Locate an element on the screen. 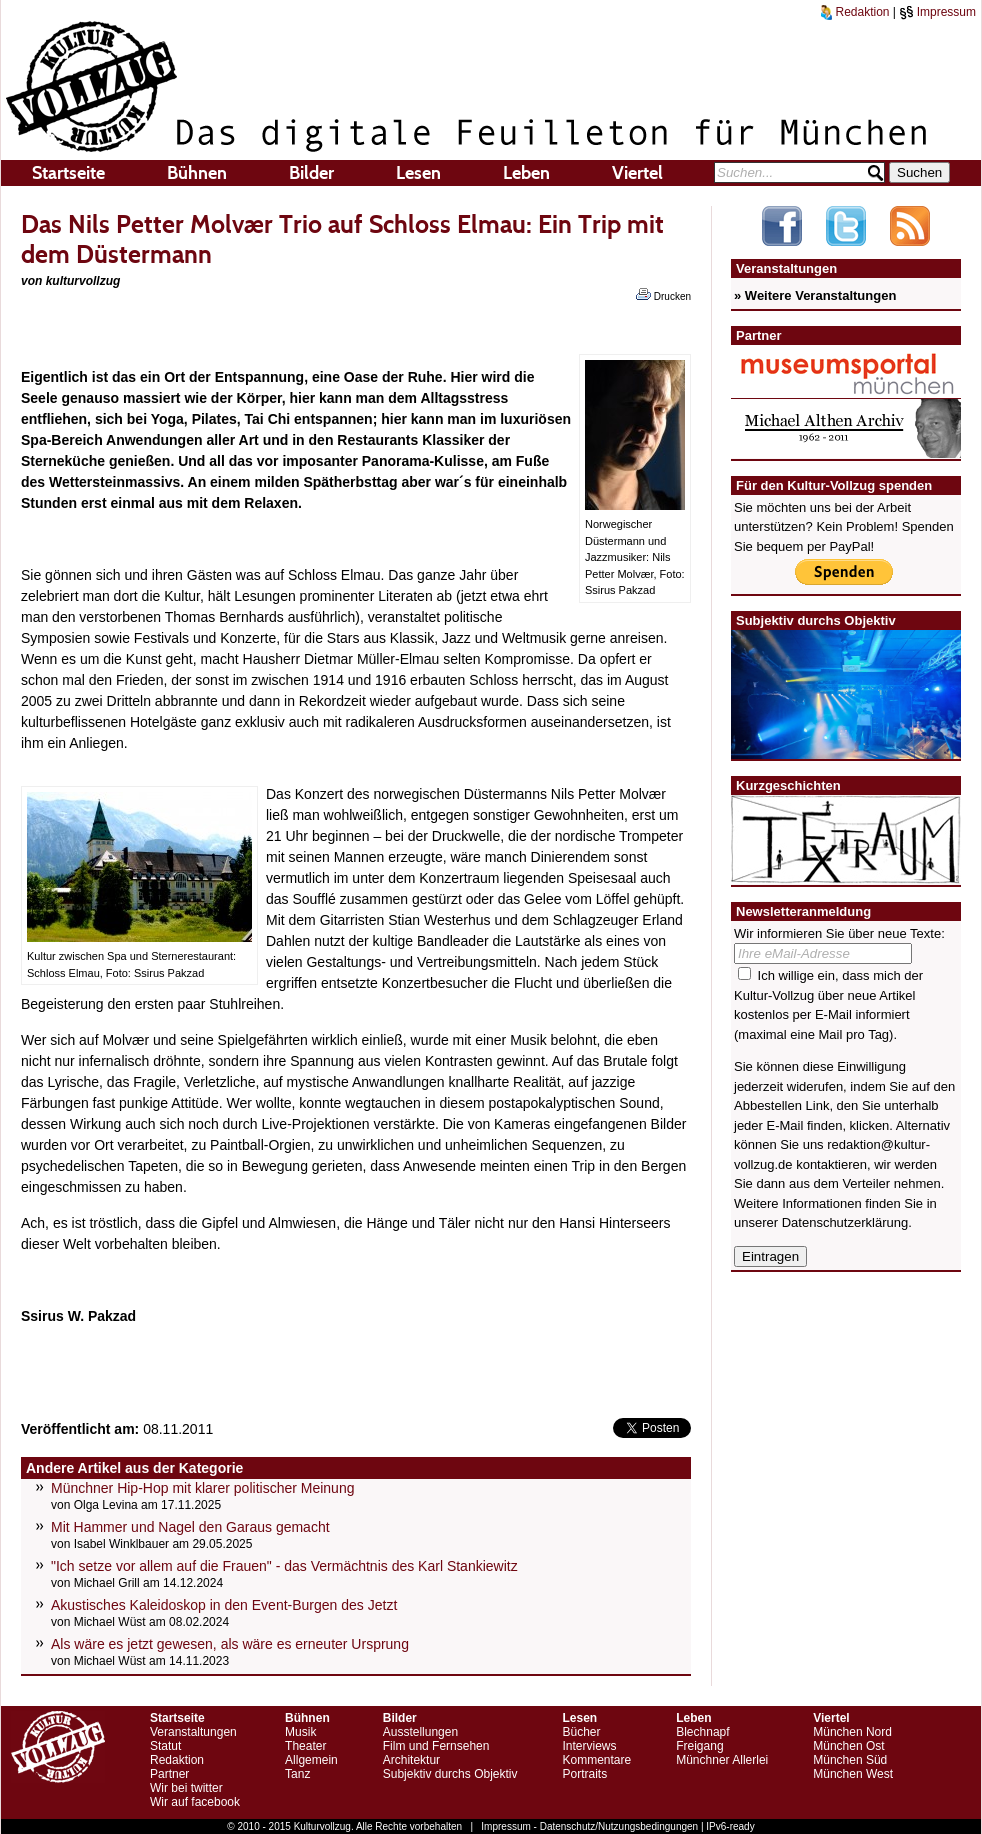 Image resolution: width=982 pixels, height=1834 pixels. Startseite is located at coordinates (68, 173).